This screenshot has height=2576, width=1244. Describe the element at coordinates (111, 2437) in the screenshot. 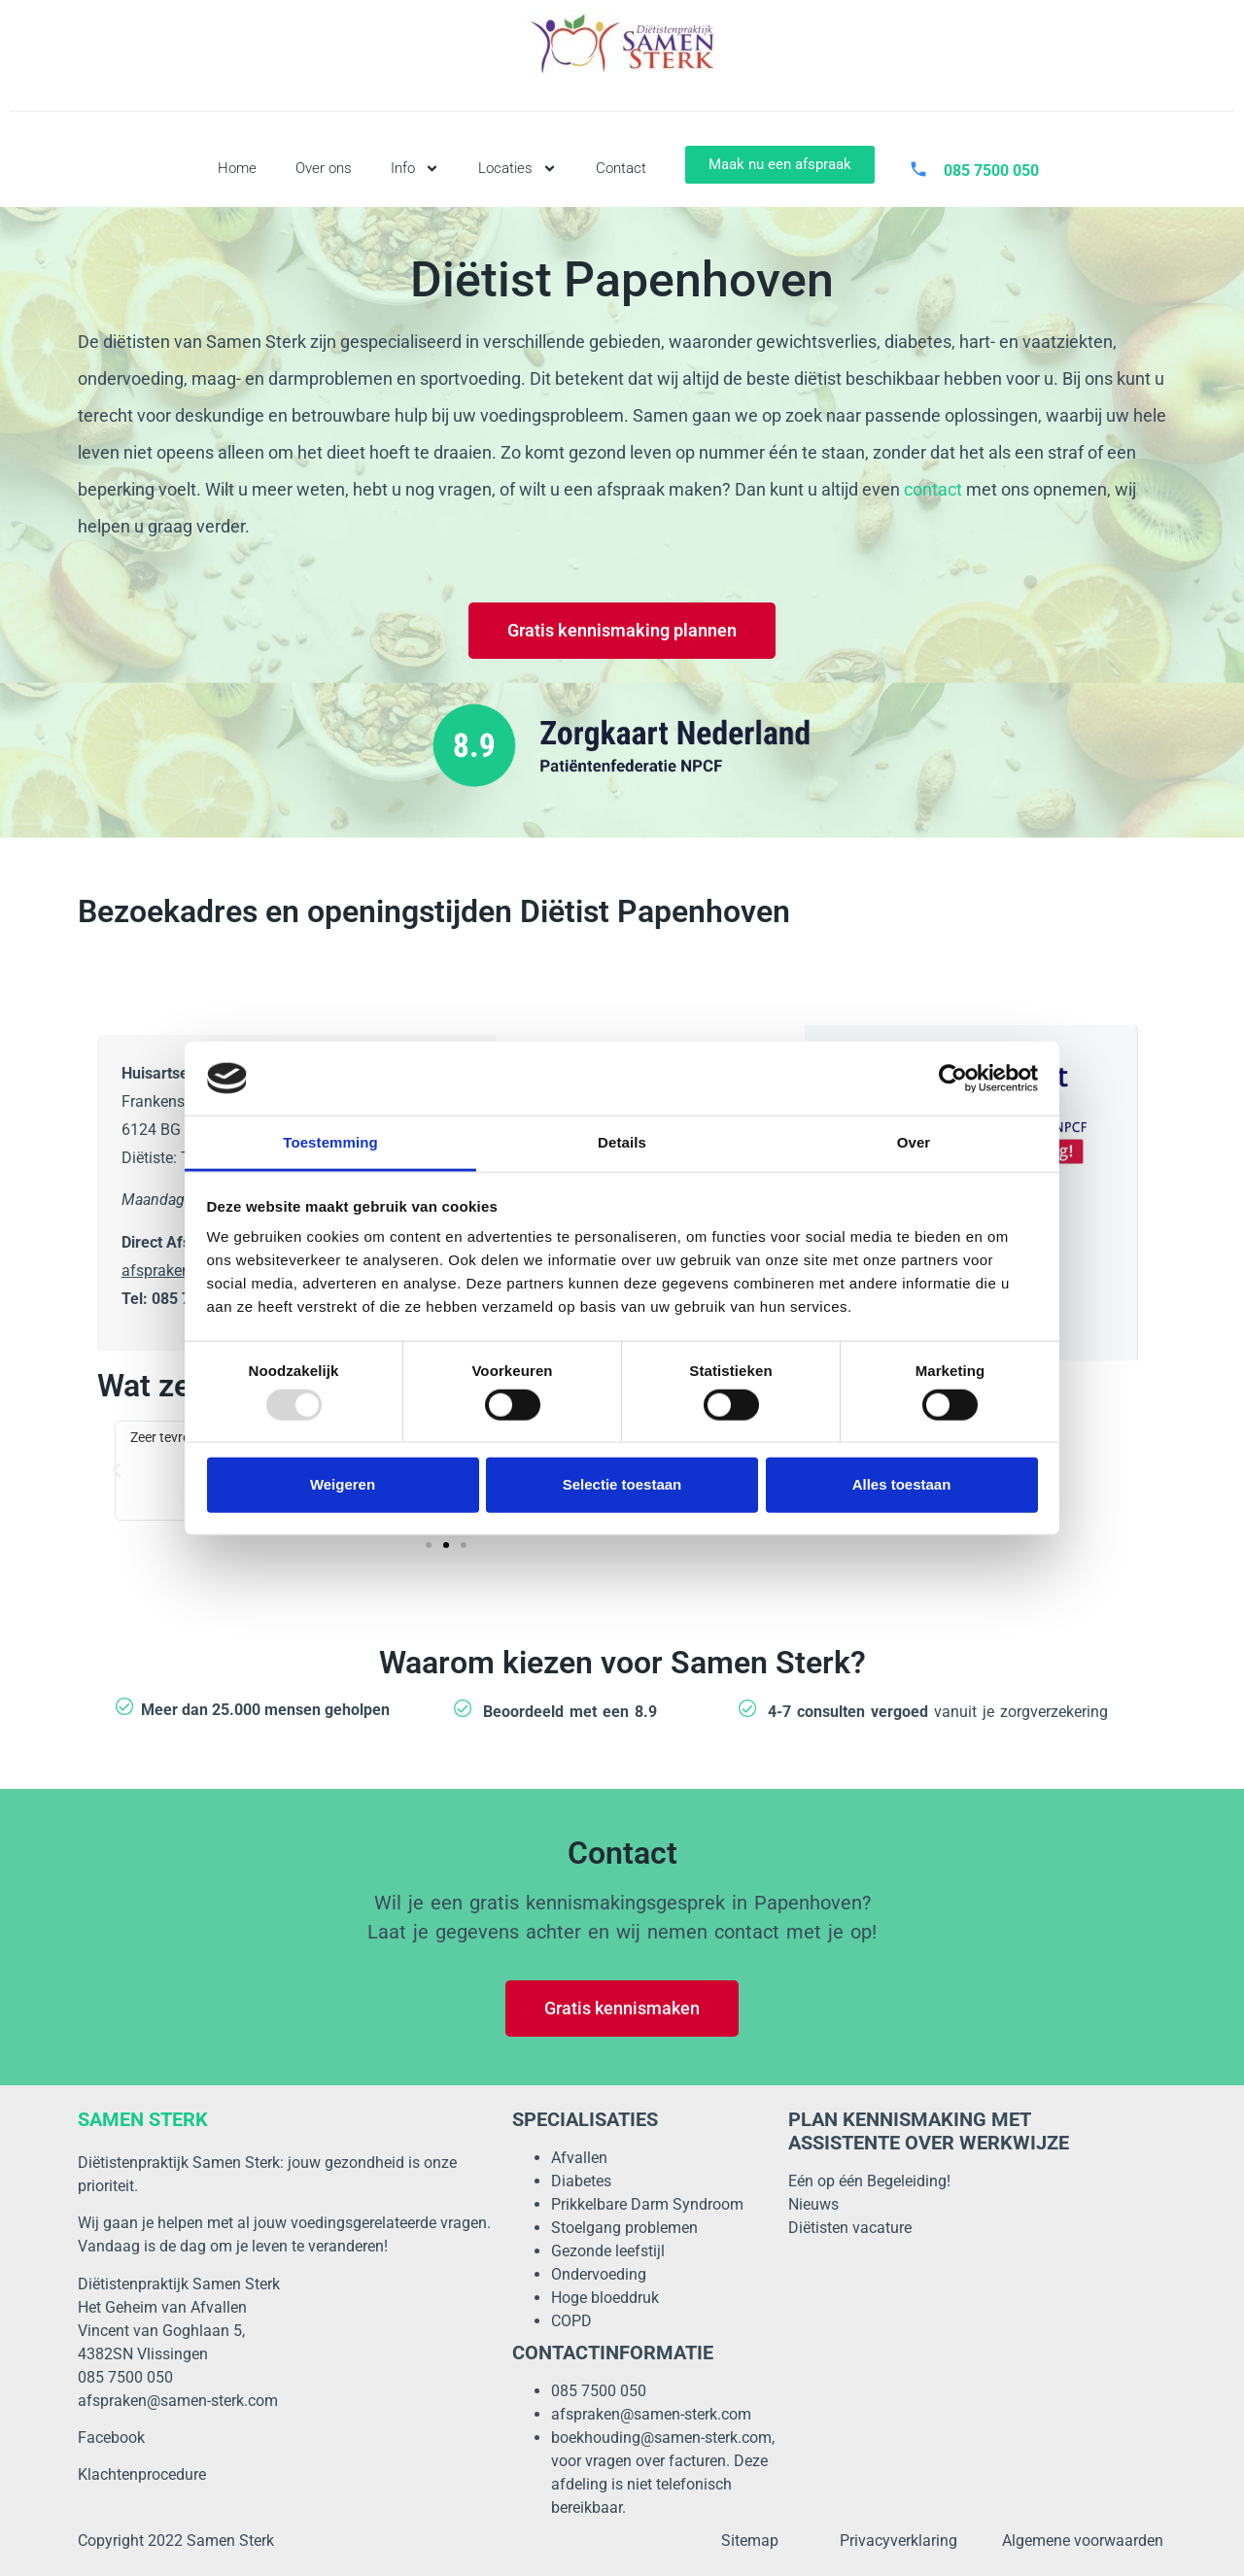

I see `Facebook` at that location.